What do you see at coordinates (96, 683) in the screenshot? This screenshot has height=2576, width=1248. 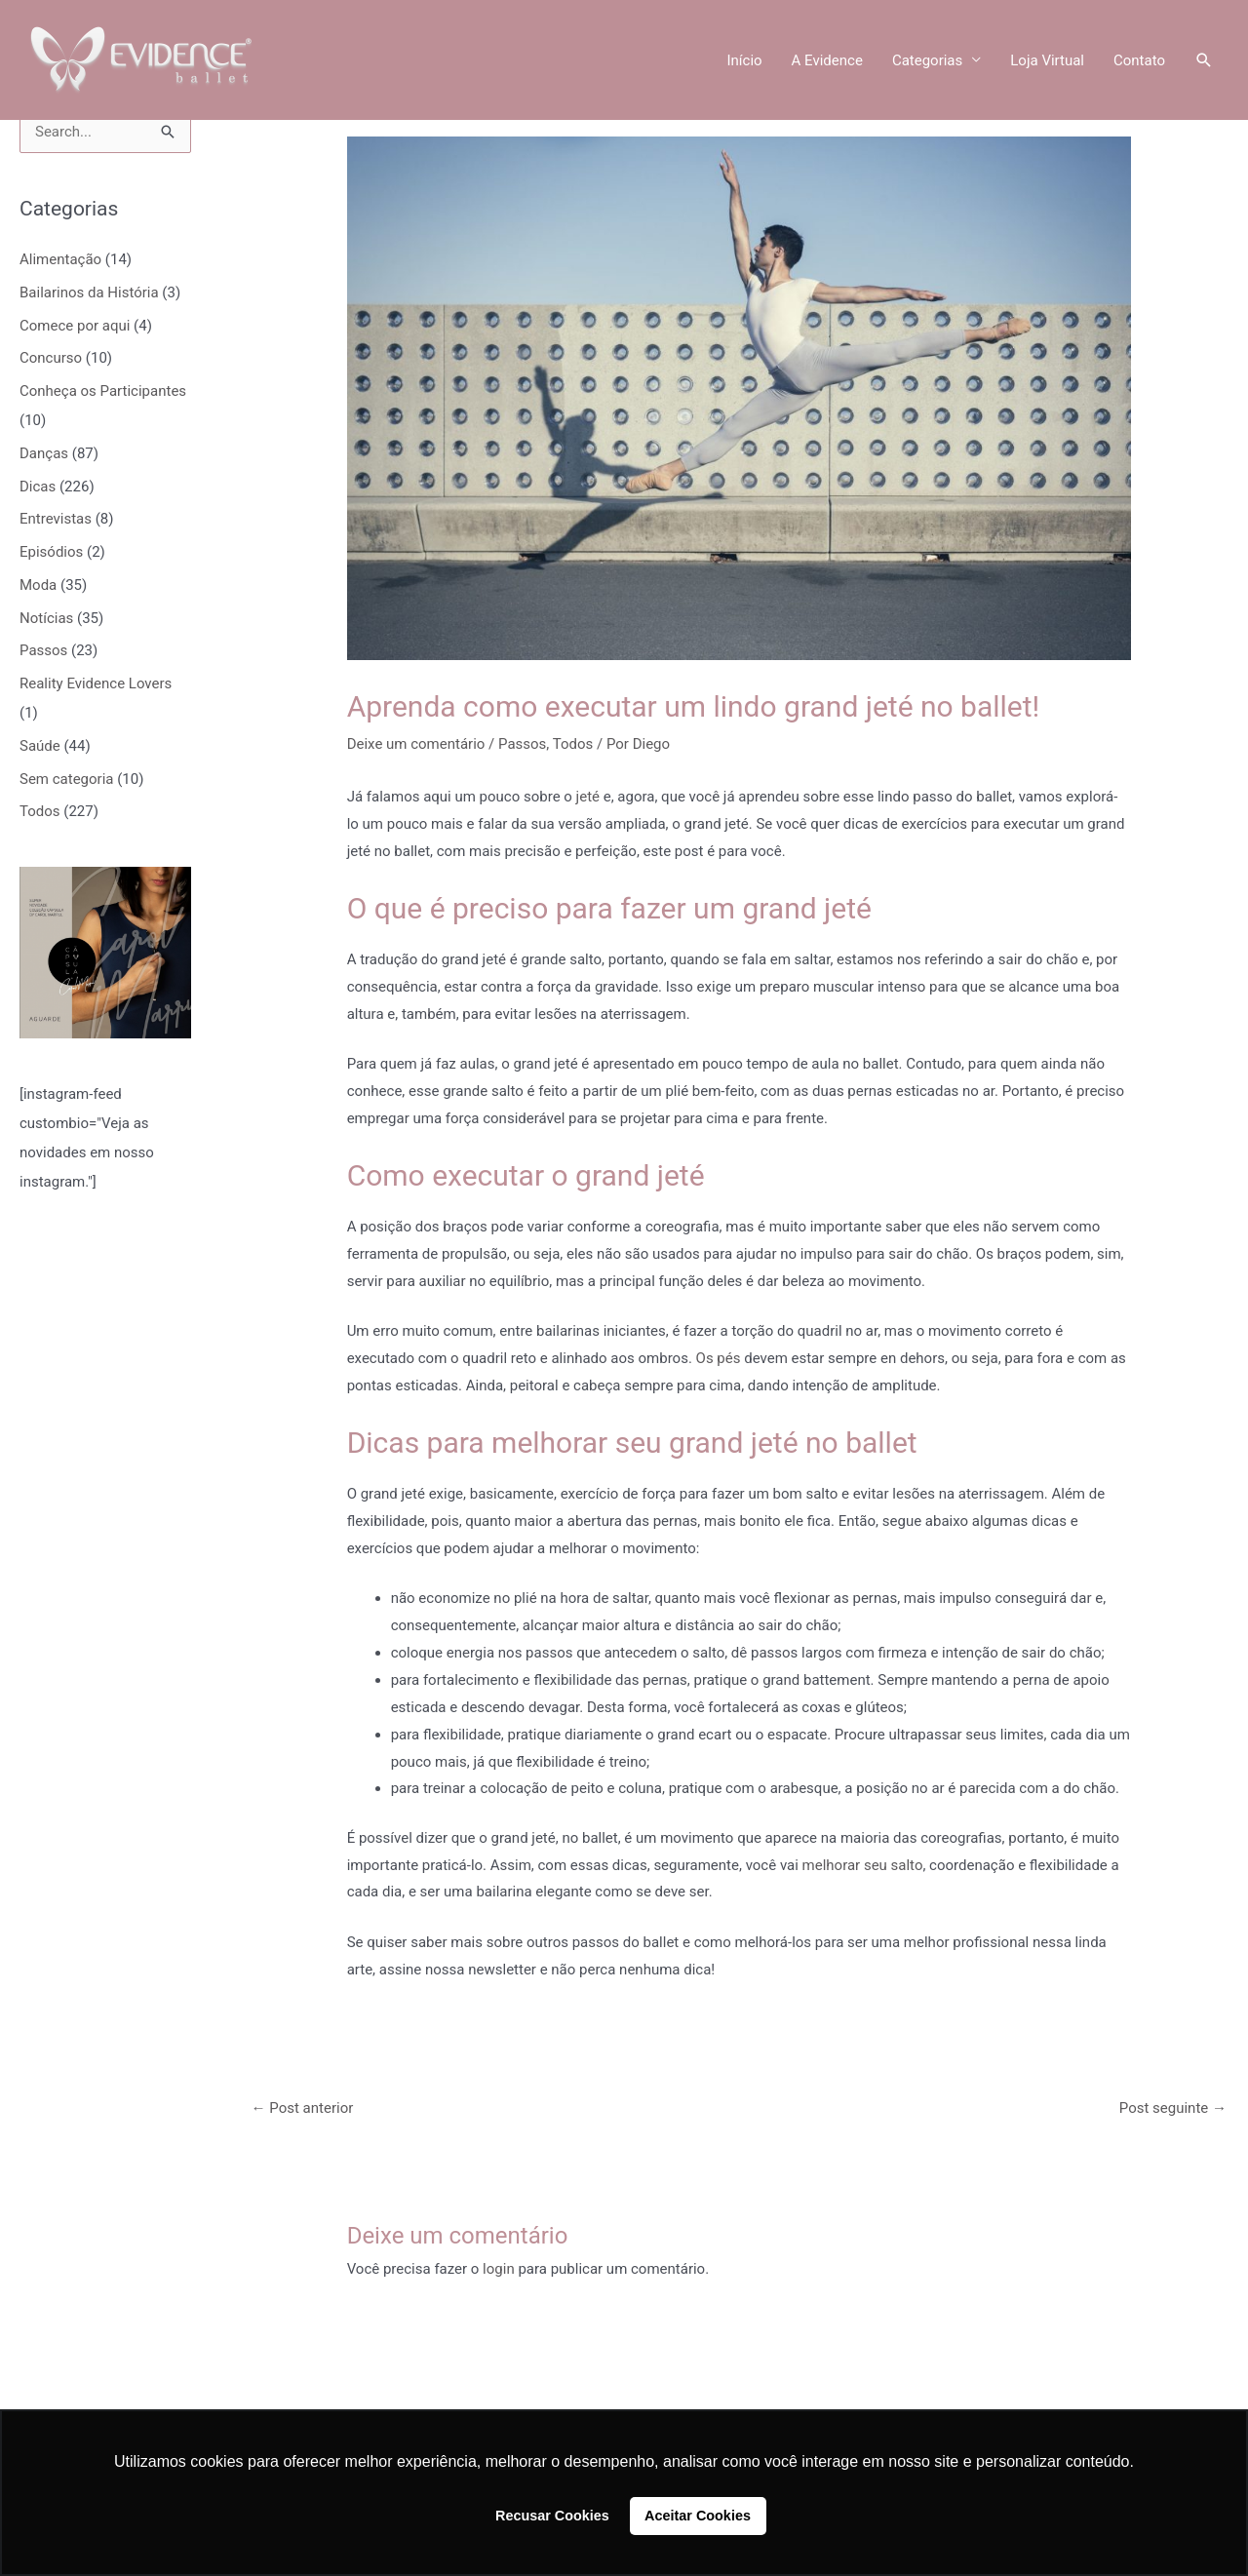 I see `Reality Evidence Lovers` at bounding box center [96, 683].